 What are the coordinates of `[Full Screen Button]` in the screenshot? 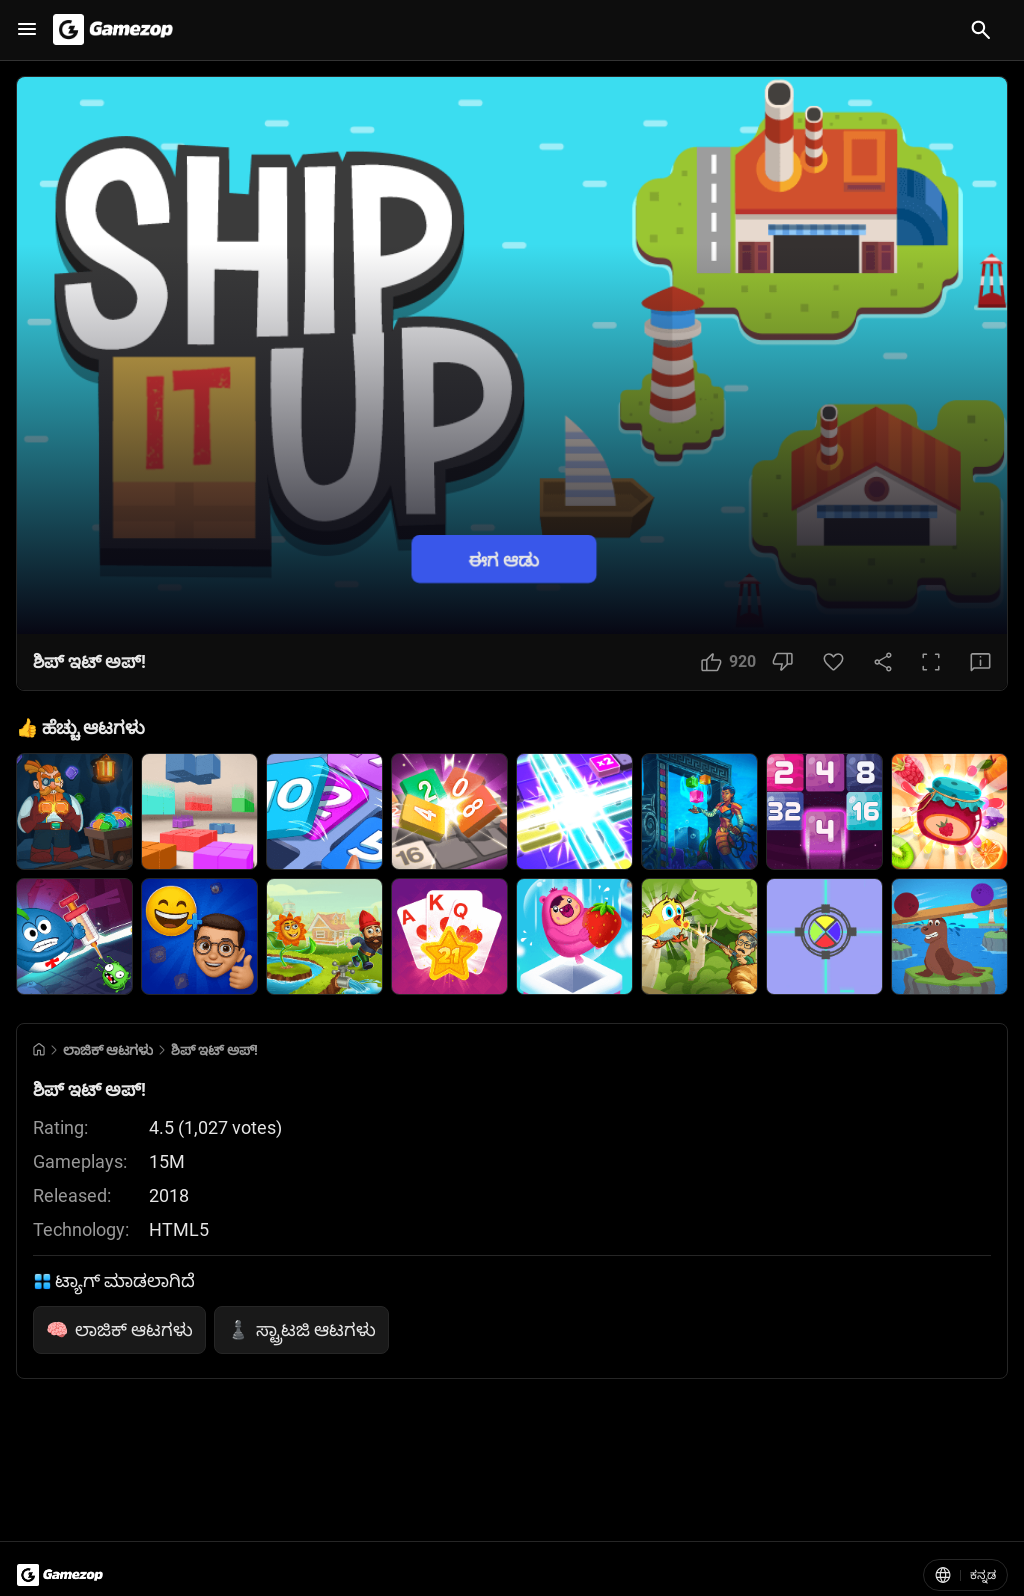 It's located at (931, 662).